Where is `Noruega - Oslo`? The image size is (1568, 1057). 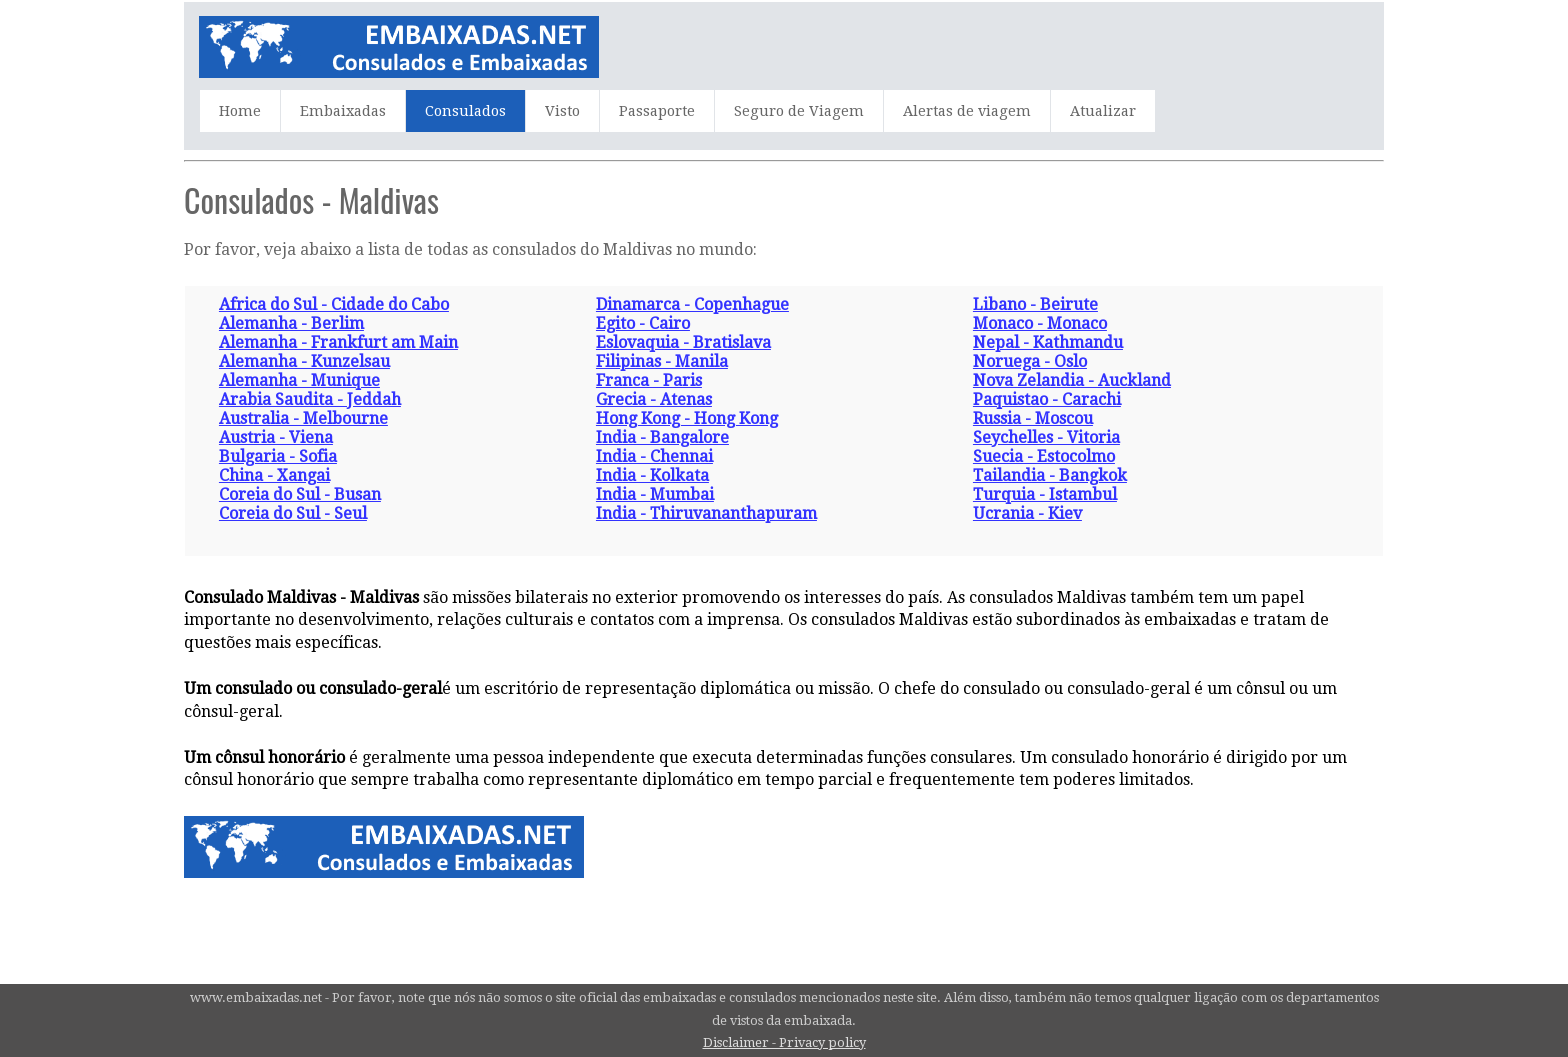
Noruega - Oslo is located at coordinates (1030, 361).